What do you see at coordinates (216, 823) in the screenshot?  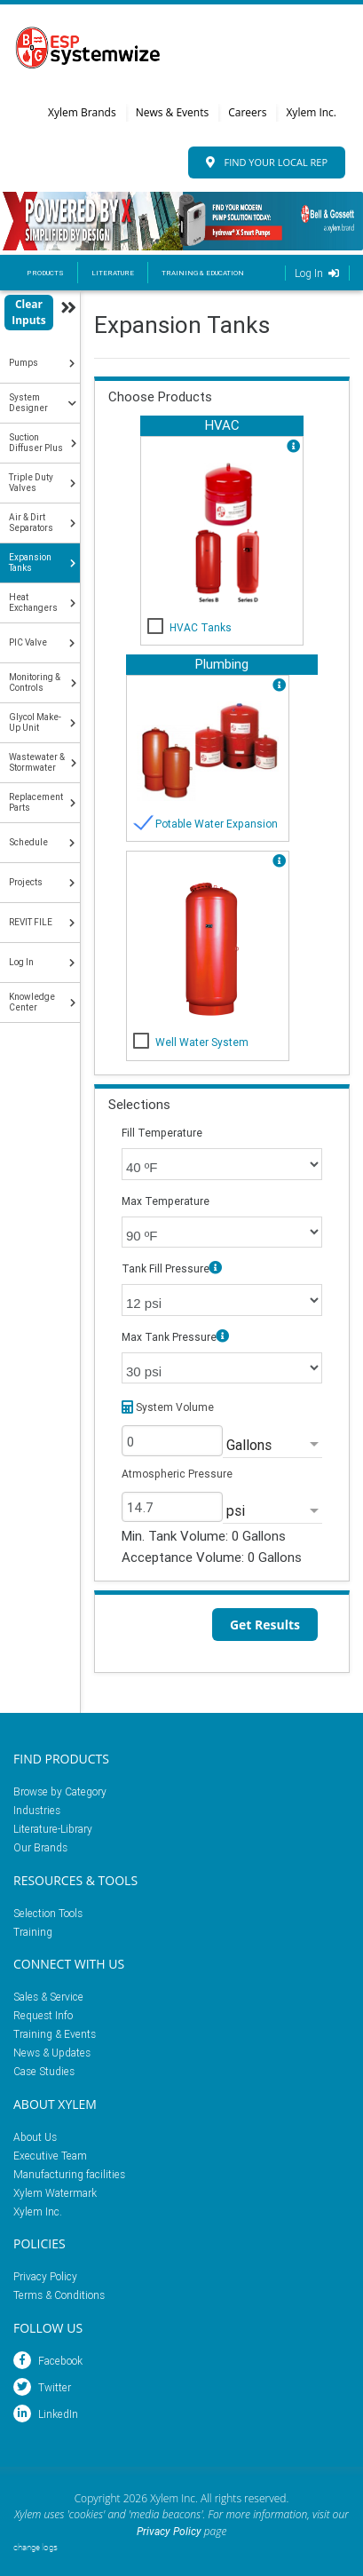 I see `Potable Water Expansion` at bounding box center [216, 823].